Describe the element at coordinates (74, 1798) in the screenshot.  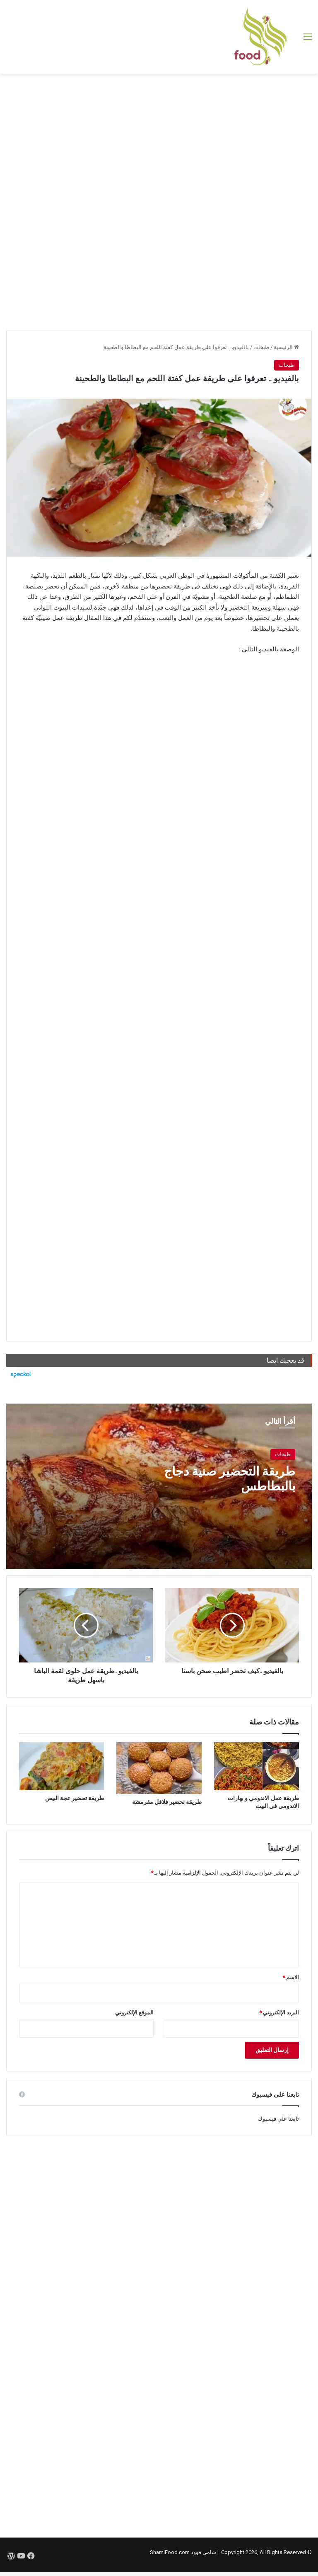
I see `طريقة تحضير عجة البيض` at that location.